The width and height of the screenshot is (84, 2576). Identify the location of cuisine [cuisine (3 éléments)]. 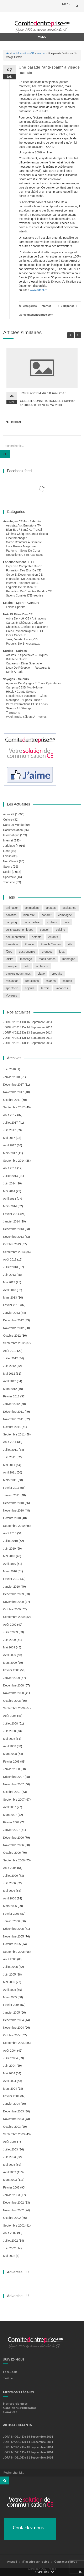
(60, 929).